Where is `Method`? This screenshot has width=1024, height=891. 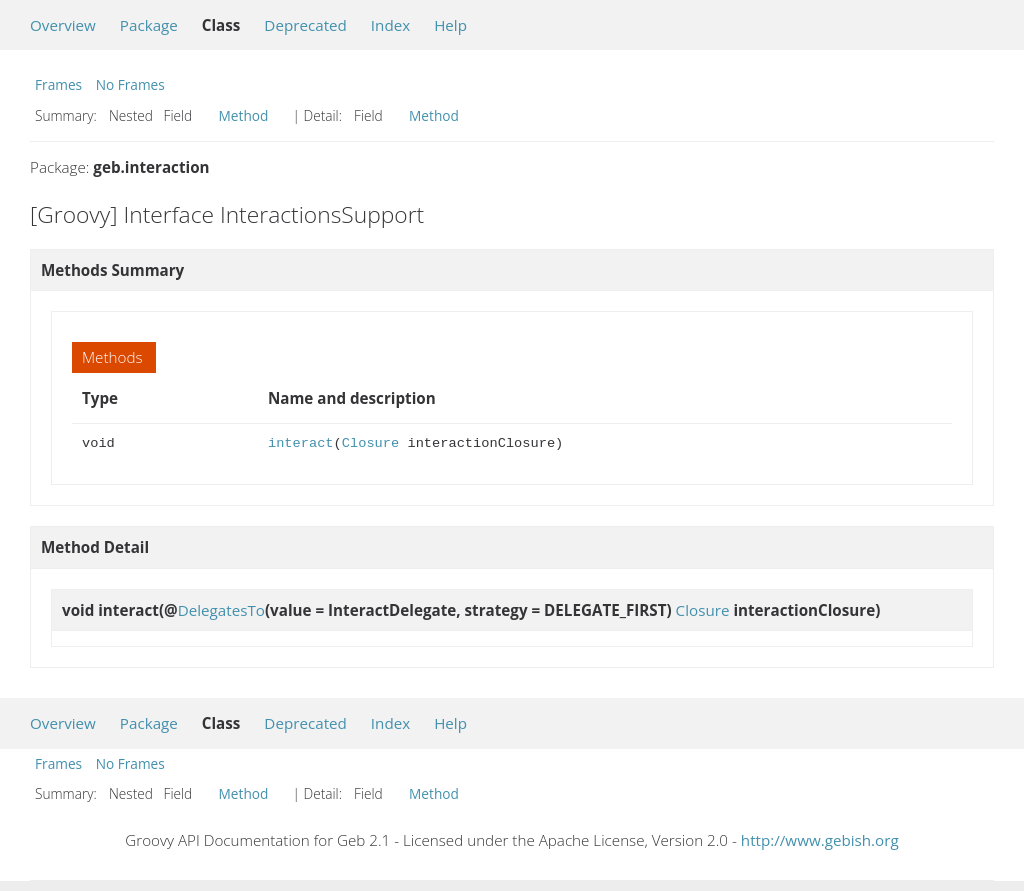
Method is located at coordinates (244, 115).